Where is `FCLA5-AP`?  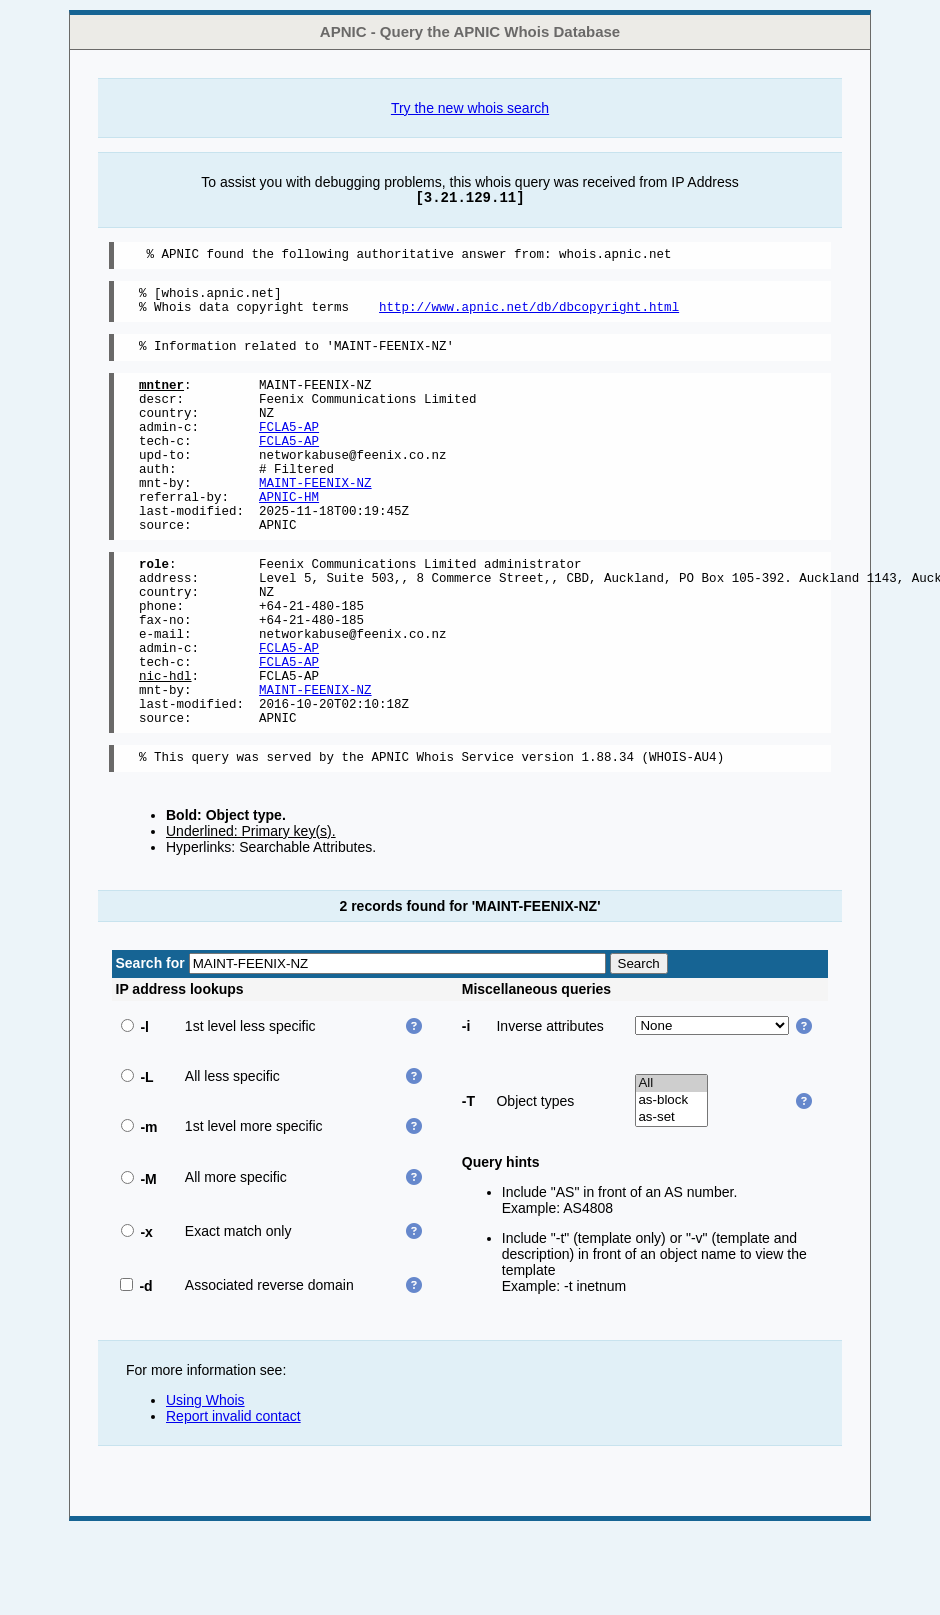
FCLA5-AP is located at coordinates (289, 450).